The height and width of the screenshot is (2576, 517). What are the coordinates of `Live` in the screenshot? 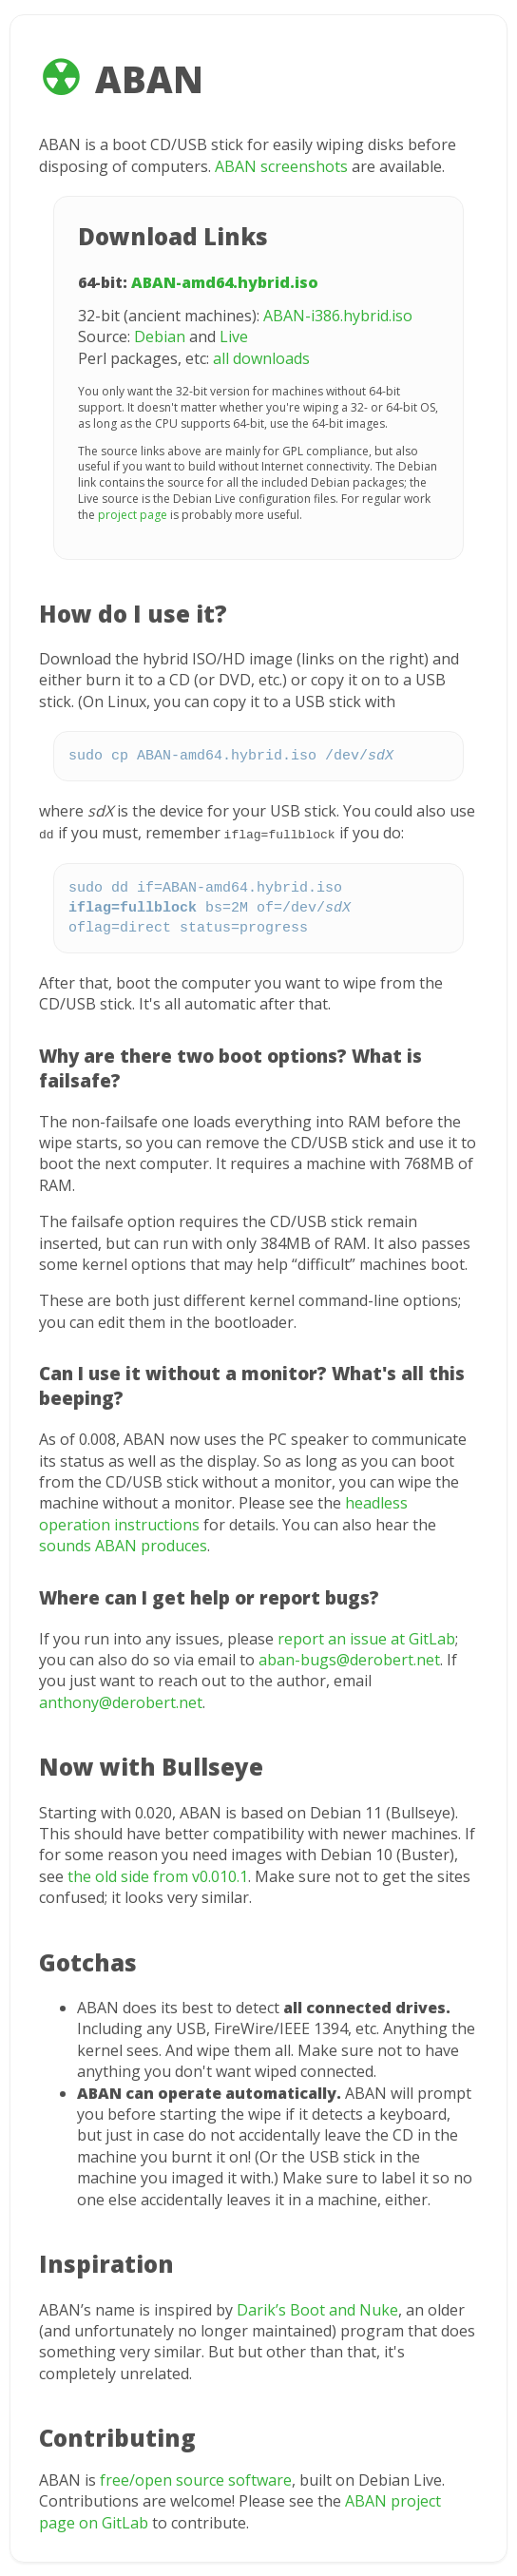 It's located at (234, 336).